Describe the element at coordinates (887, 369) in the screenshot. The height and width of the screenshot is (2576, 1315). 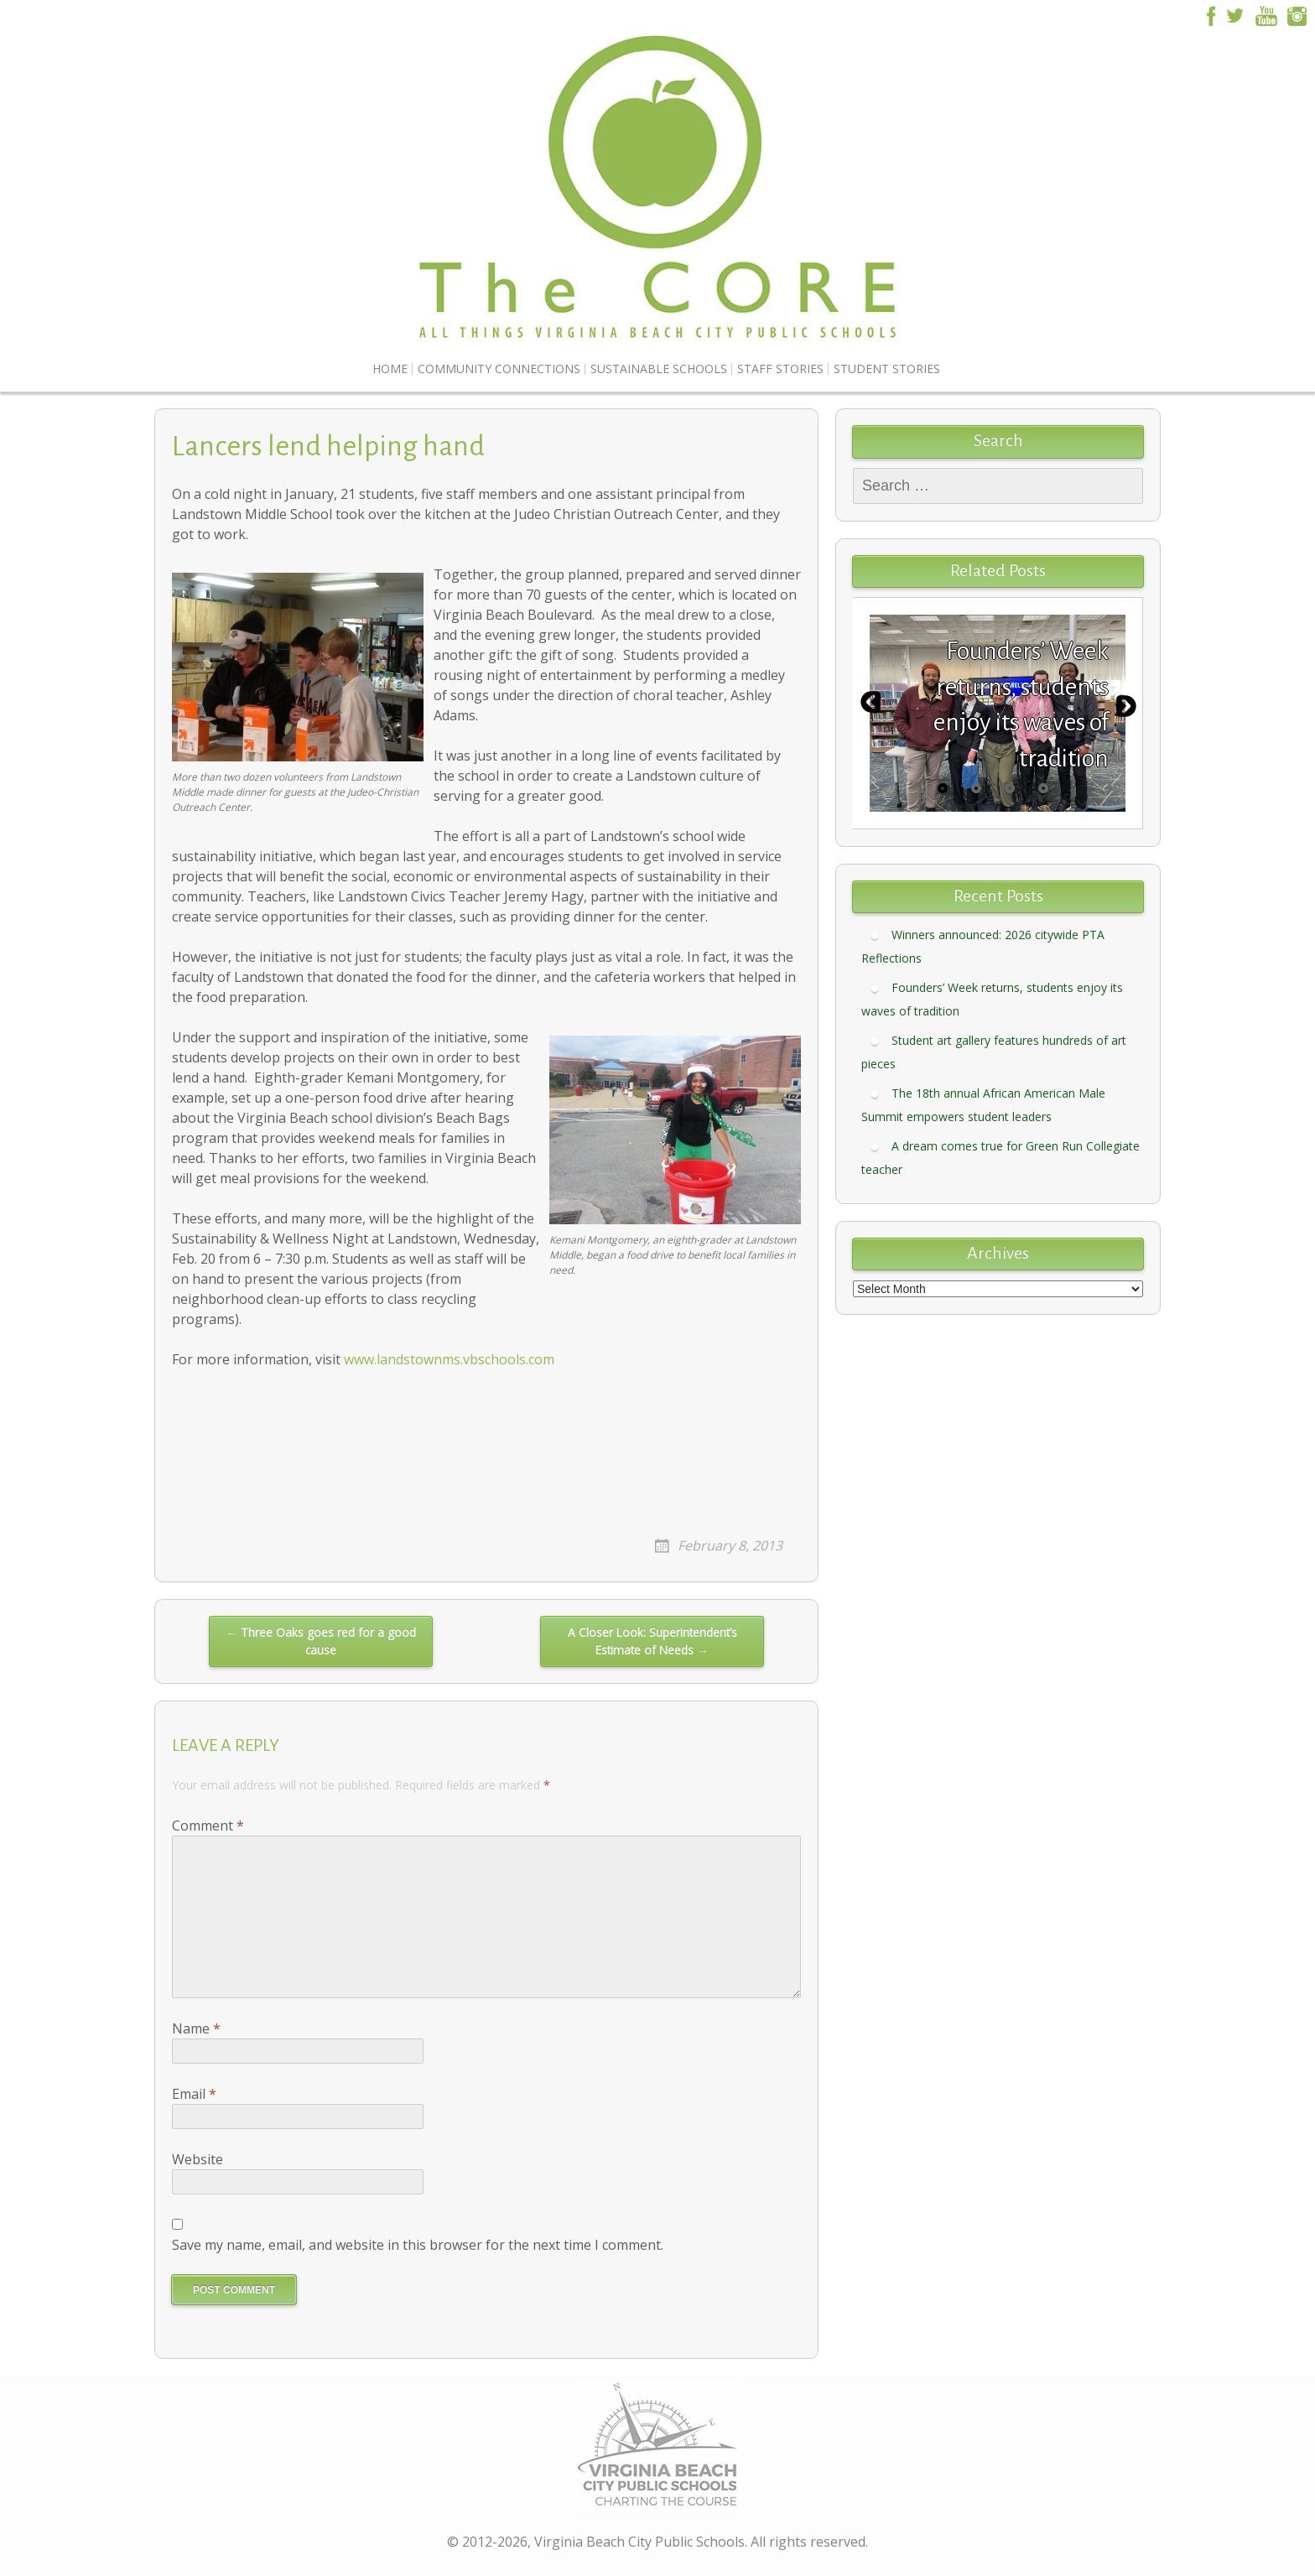
I see `Student Stories` at that location.